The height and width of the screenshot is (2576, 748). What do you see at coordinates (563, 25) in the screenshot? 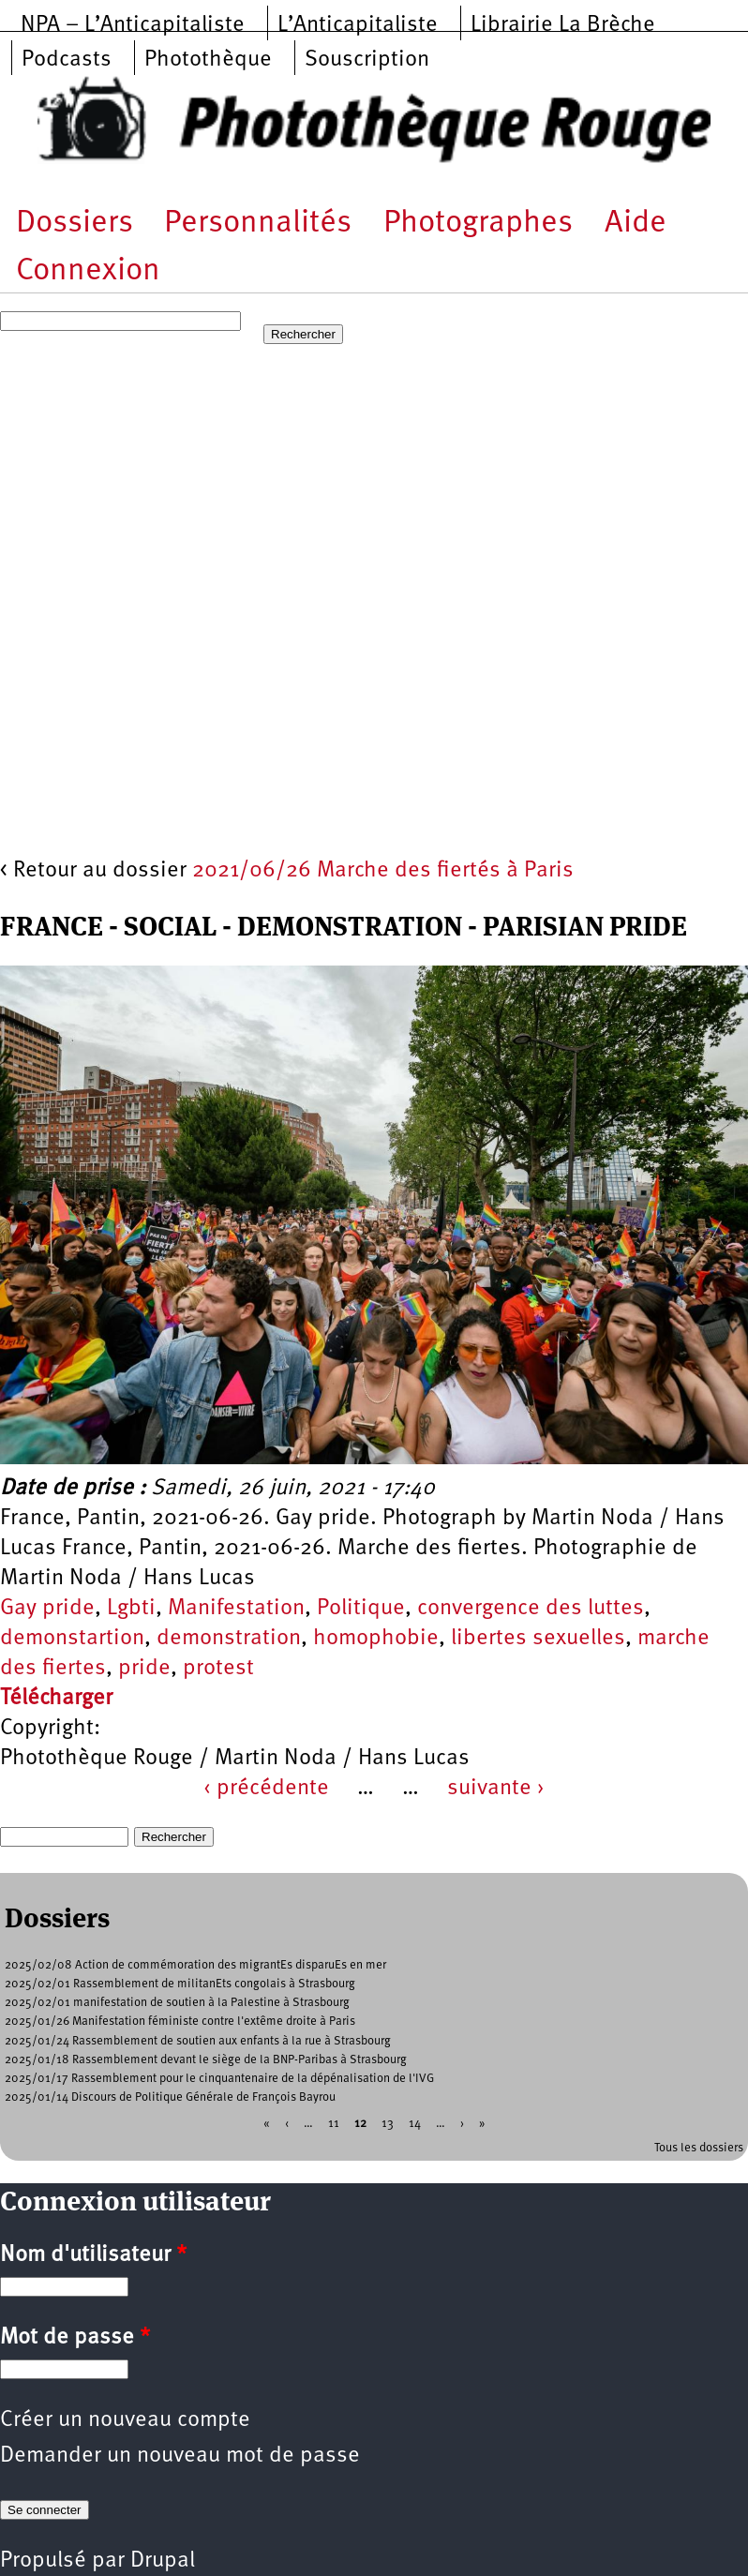
I see `Librairie La Brèche` at bounding box center [563, 25].